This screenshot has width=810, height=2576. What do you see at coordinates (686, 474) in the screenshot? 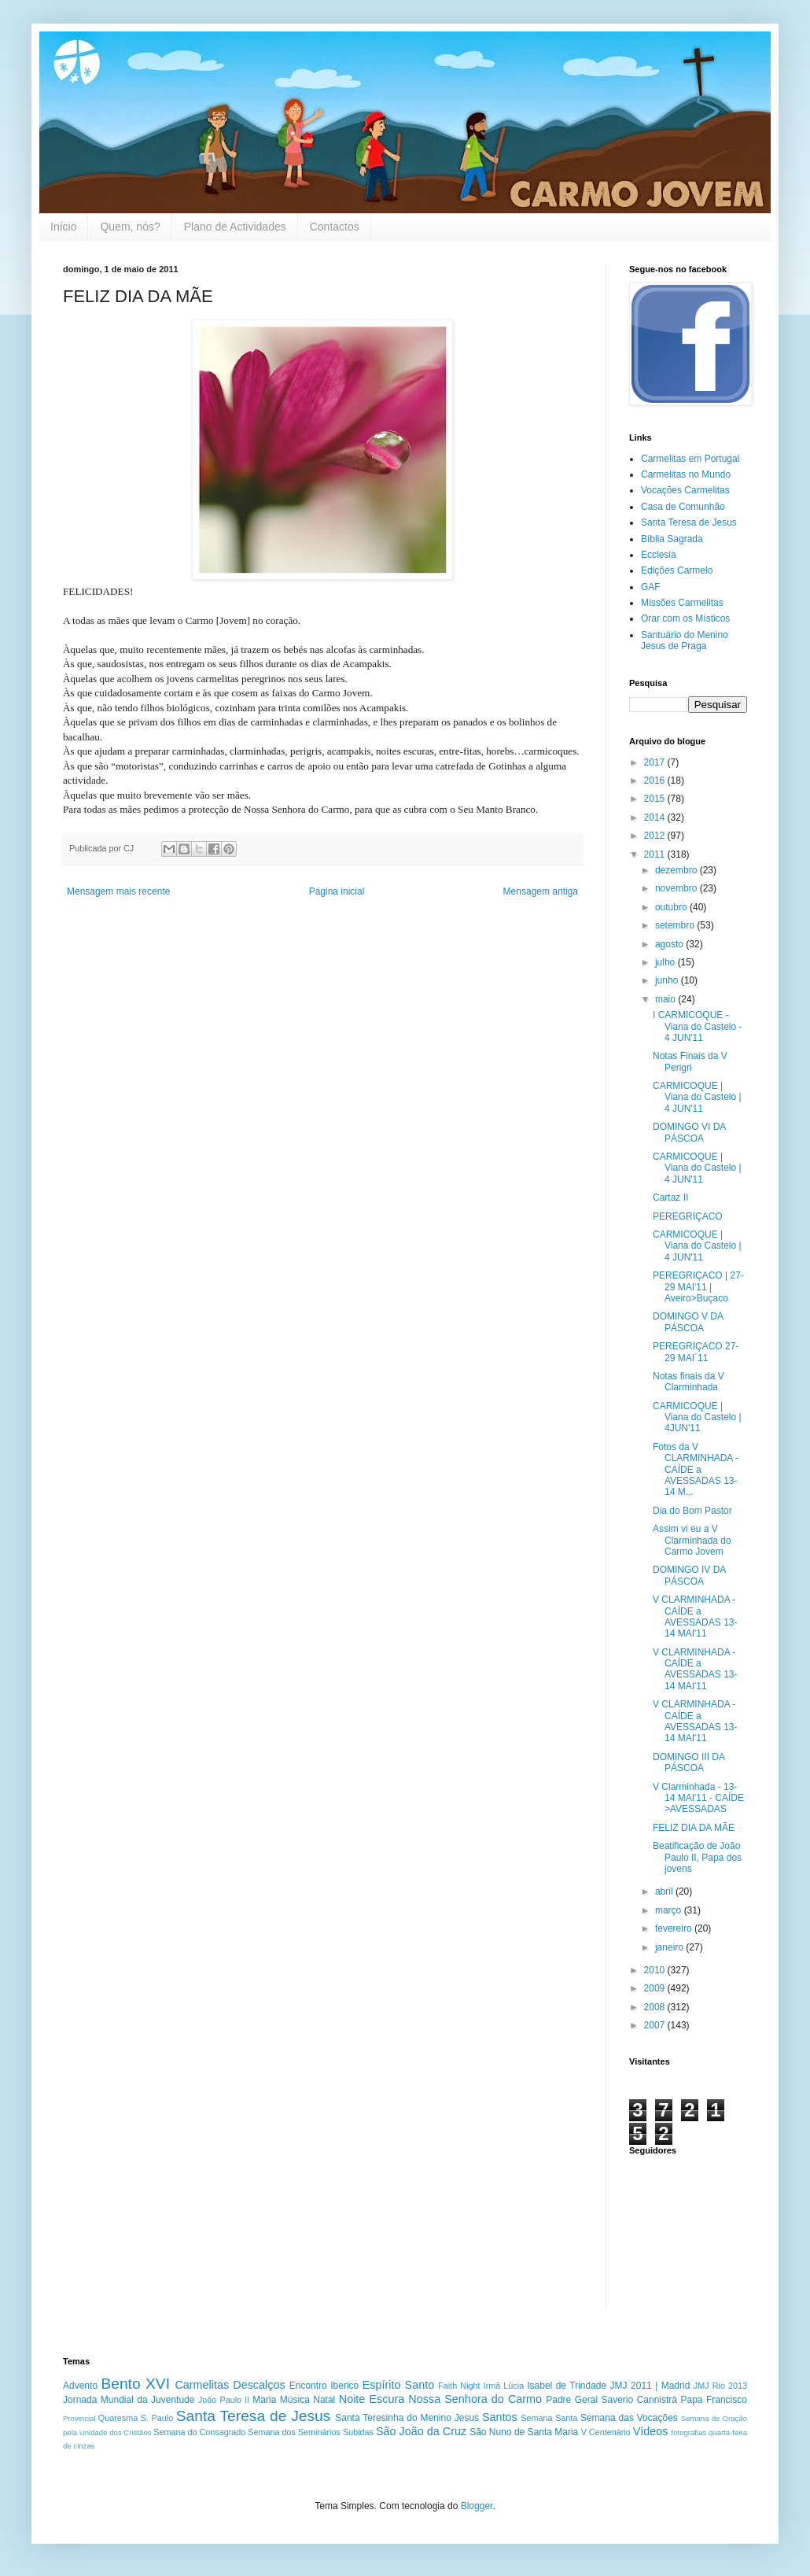
I see `Carmelitas no Mundo` at bounding box center [686, 474].